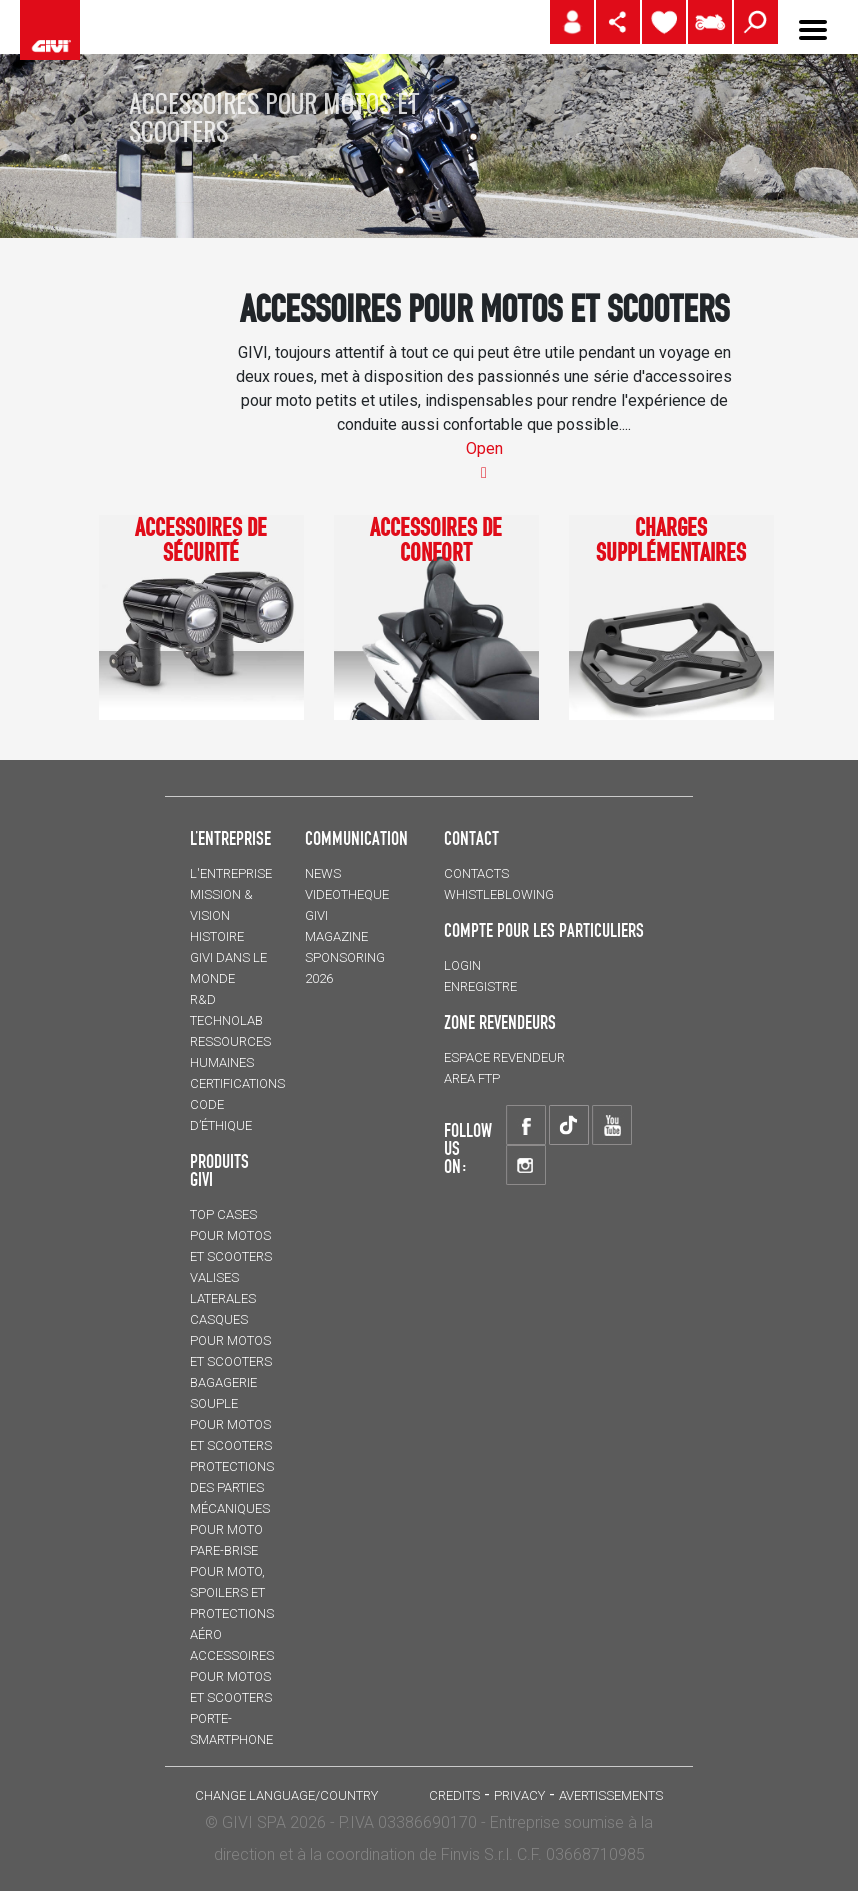 This screenshot has width=858, height=1891. I want to click on CHANGE LANGUAGE/COUNTRY, so click(286, 1795).